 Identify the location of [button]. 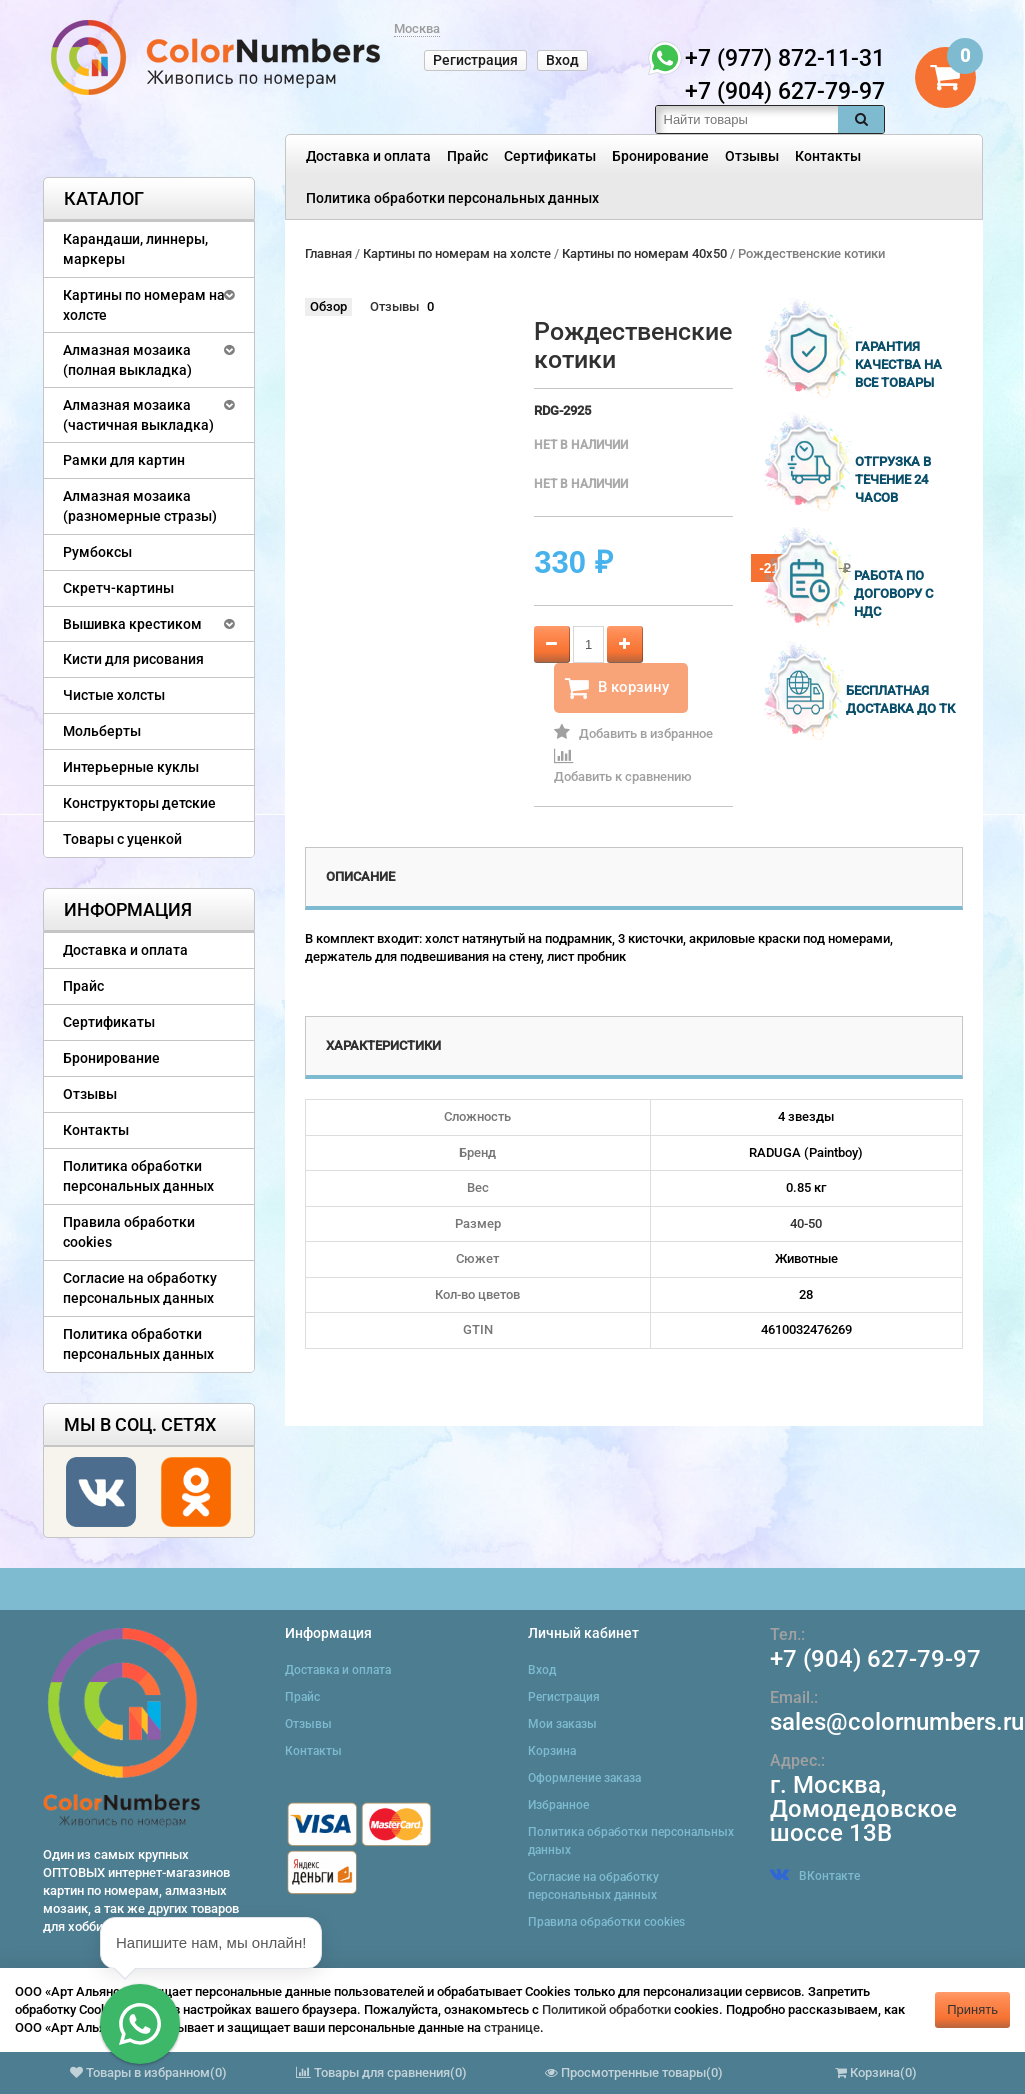
(140, 2024).